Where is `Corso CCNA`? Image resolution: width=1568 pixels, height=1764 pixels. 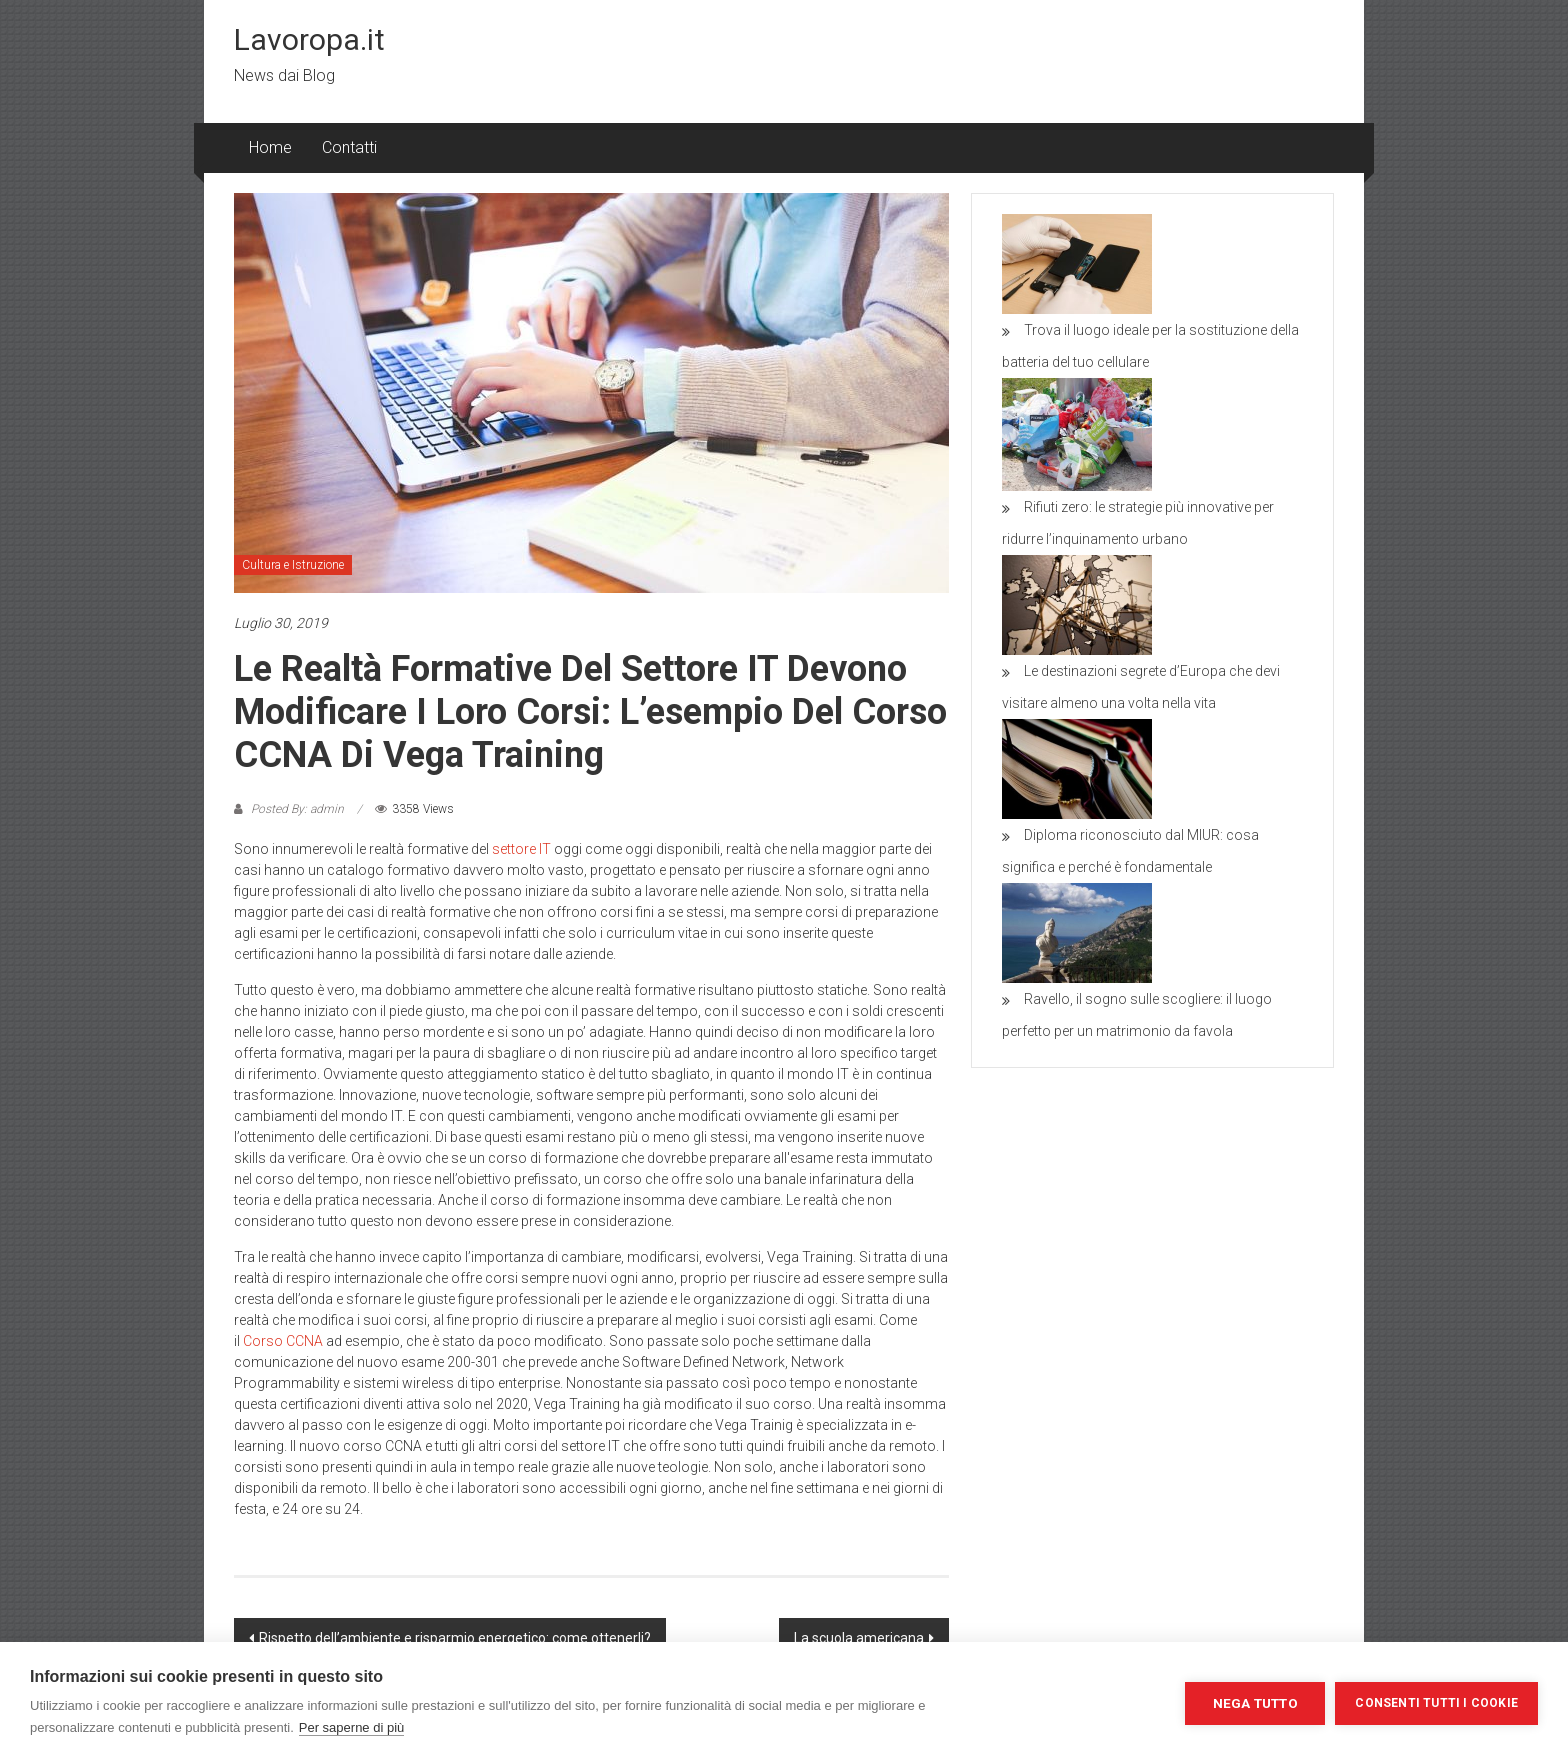
Corso CCNA is located at coordinates (283, 1341).